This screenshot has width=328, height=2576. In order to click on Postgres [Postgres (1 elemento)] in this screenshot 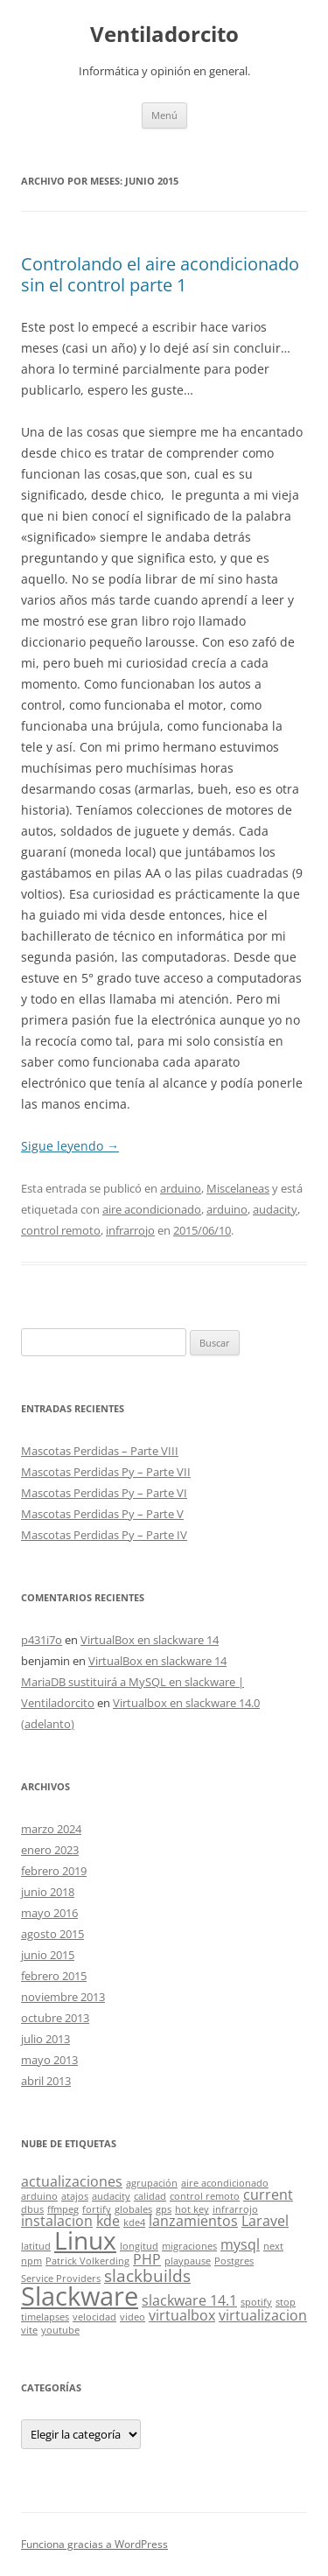, I will do `click(234, 2261)`.